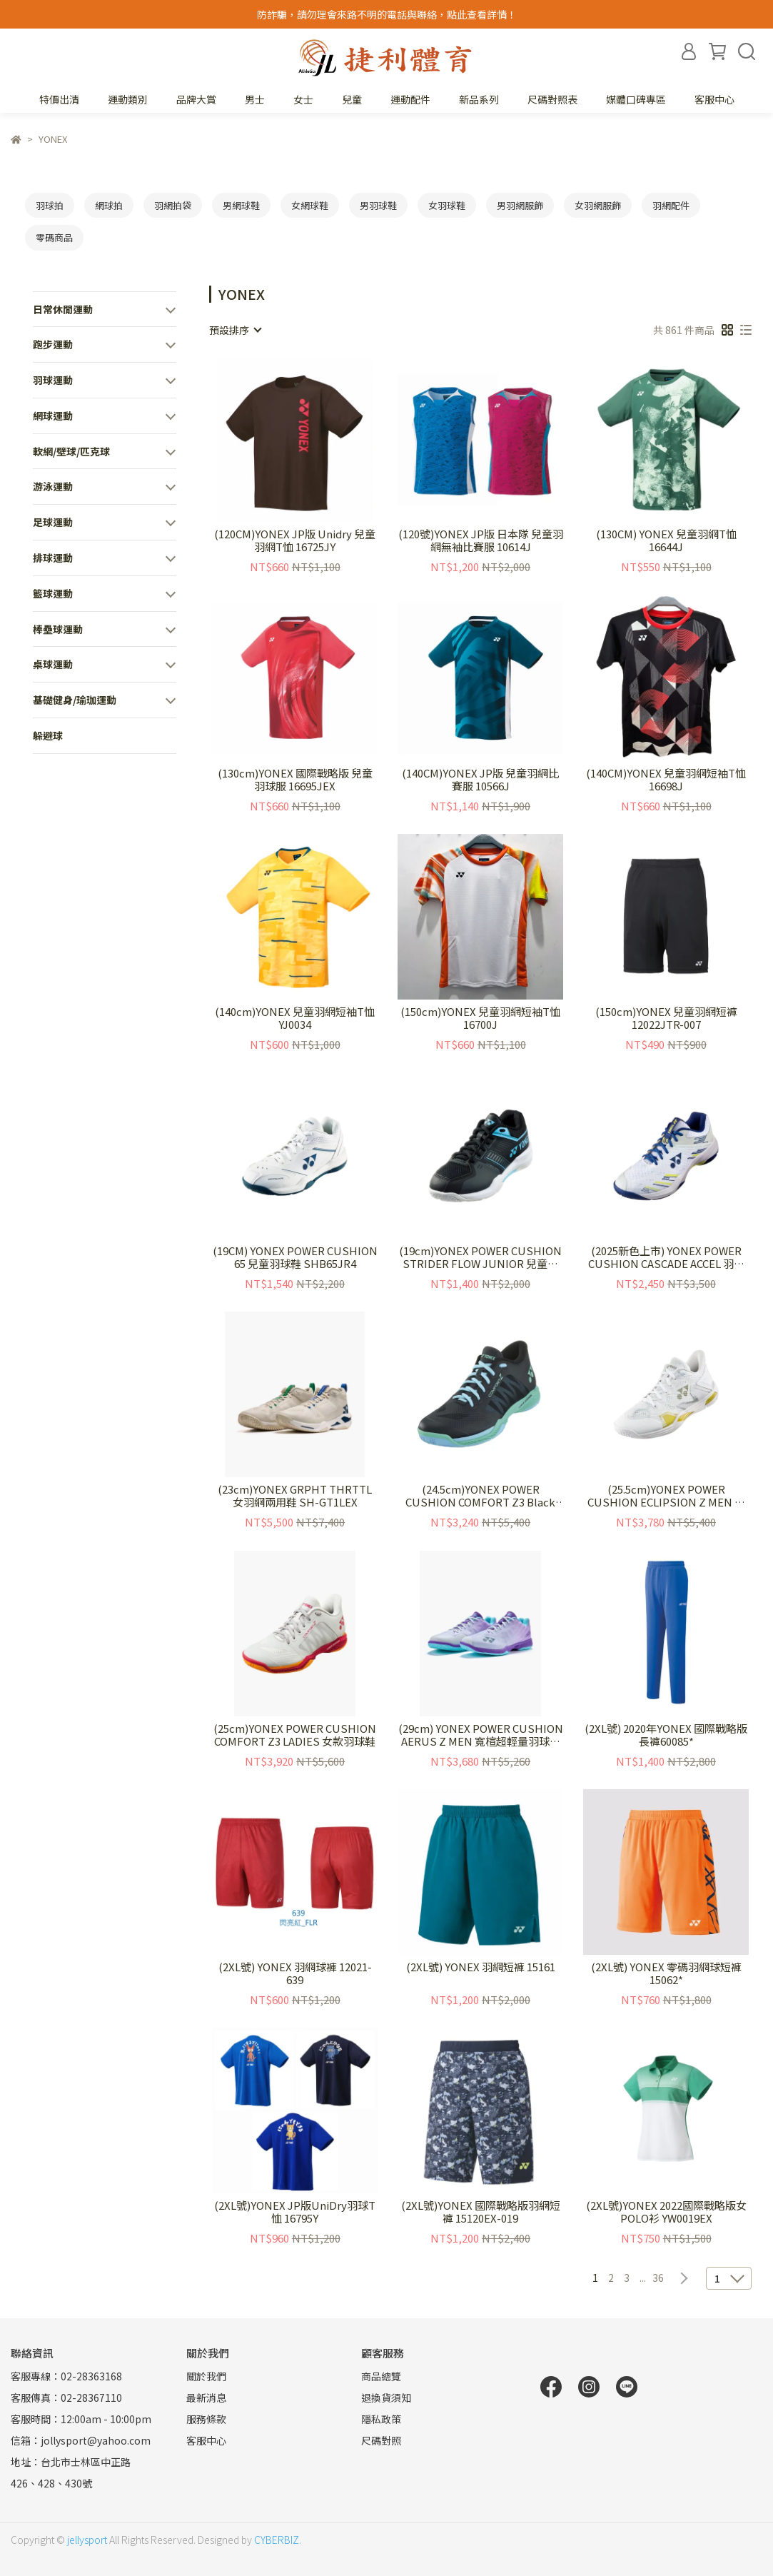  I want to click on (140CM)YONEX JP版 兒童羽網比賽服 10566J, so click(480, 780).